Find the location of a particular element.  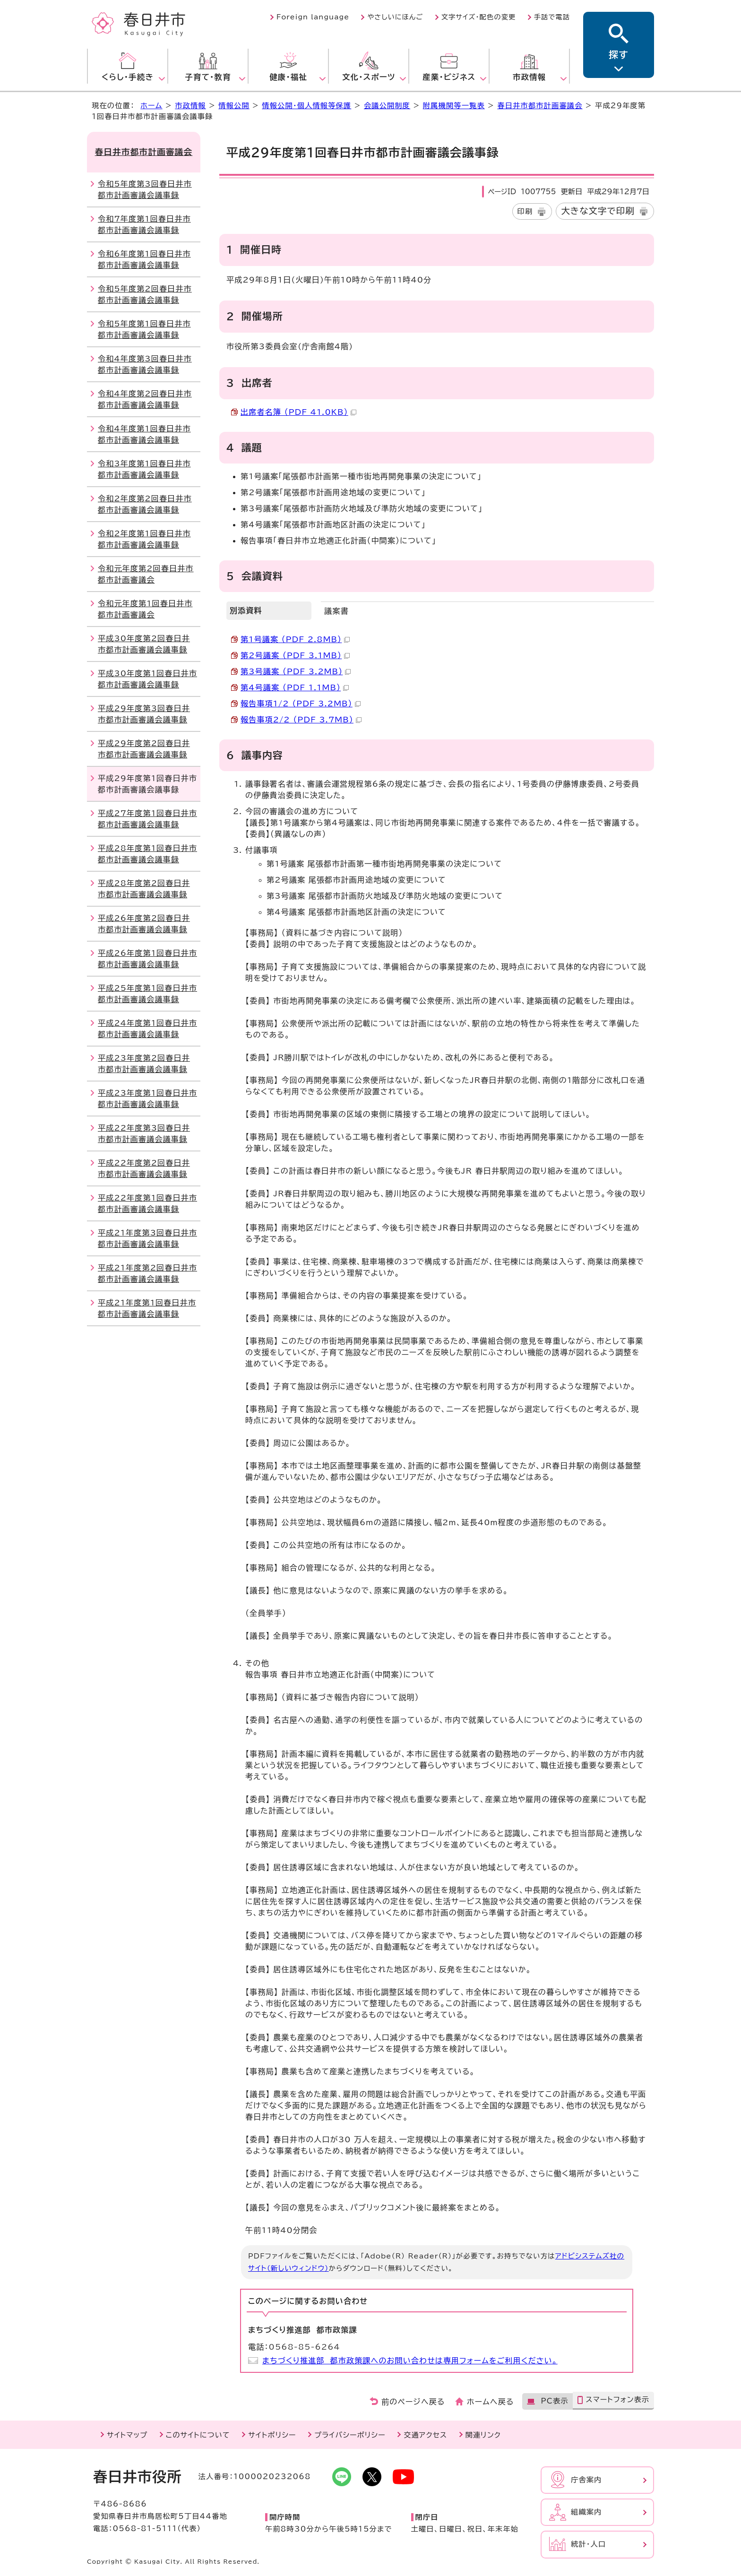

大きな文字で印刷 is located at coordinates (598, 210).